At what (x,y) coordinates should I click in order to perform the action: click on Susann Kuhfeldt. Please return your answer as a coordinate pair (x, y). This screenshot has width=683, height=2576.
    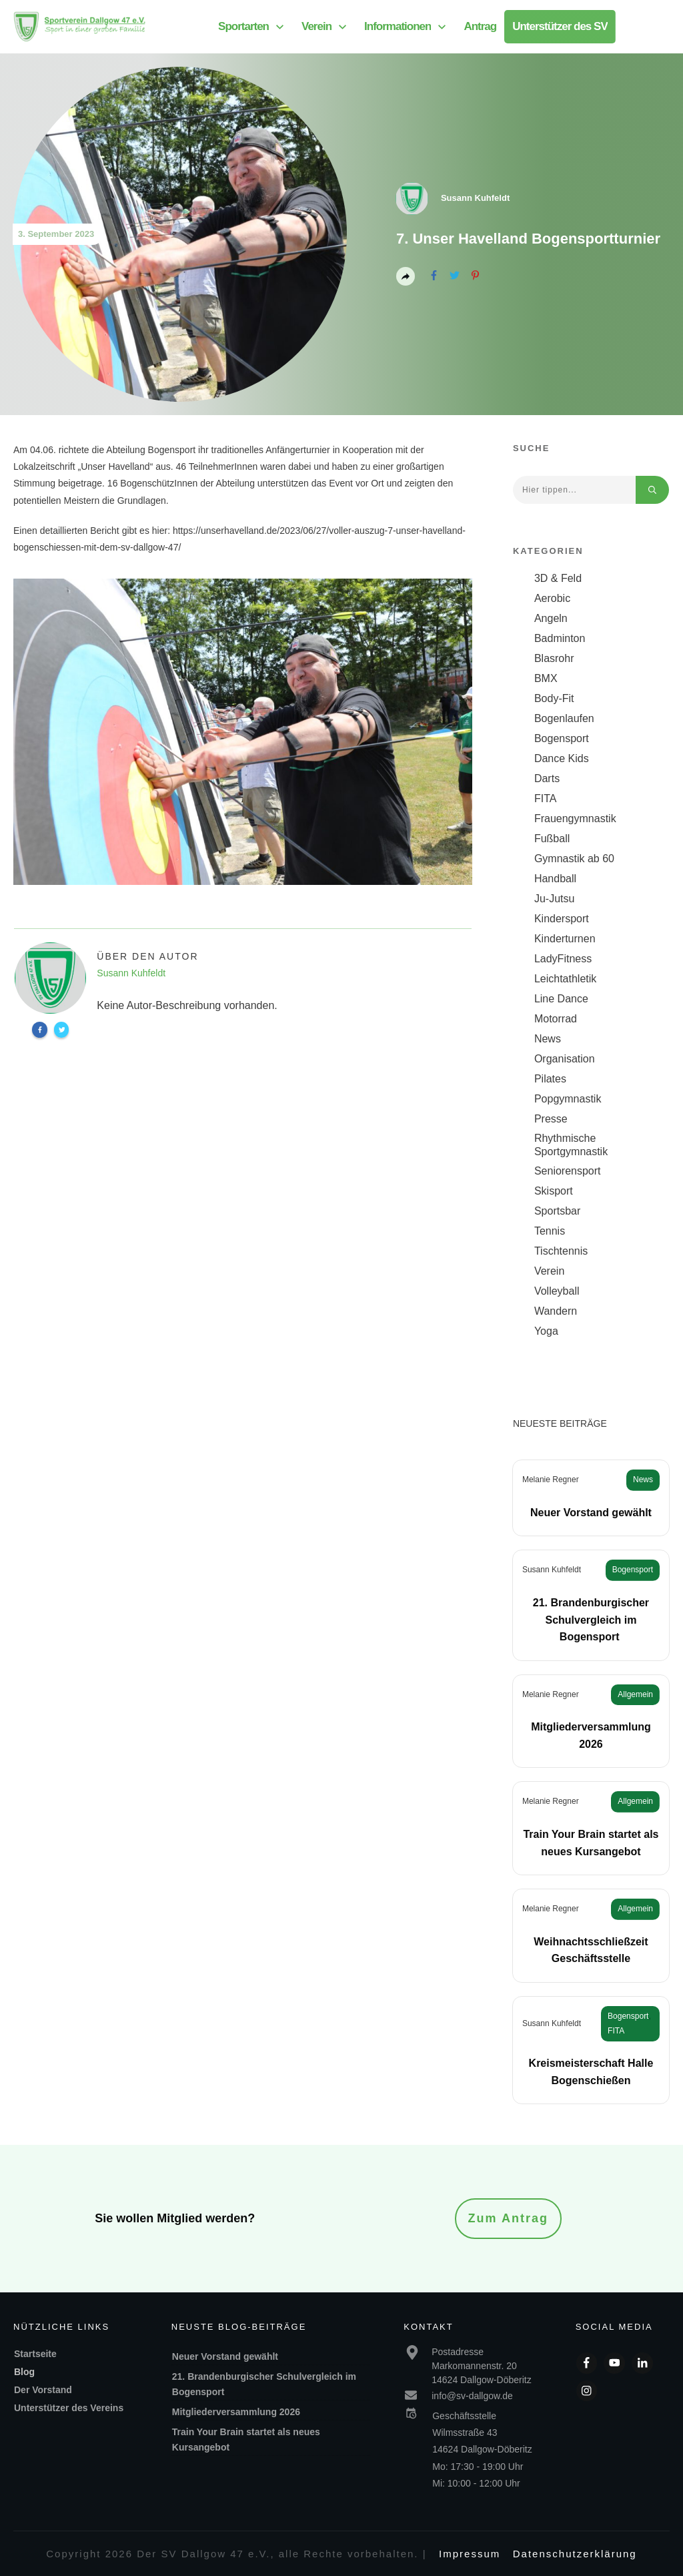
    Looking at the image, I should click on (551, 1569).